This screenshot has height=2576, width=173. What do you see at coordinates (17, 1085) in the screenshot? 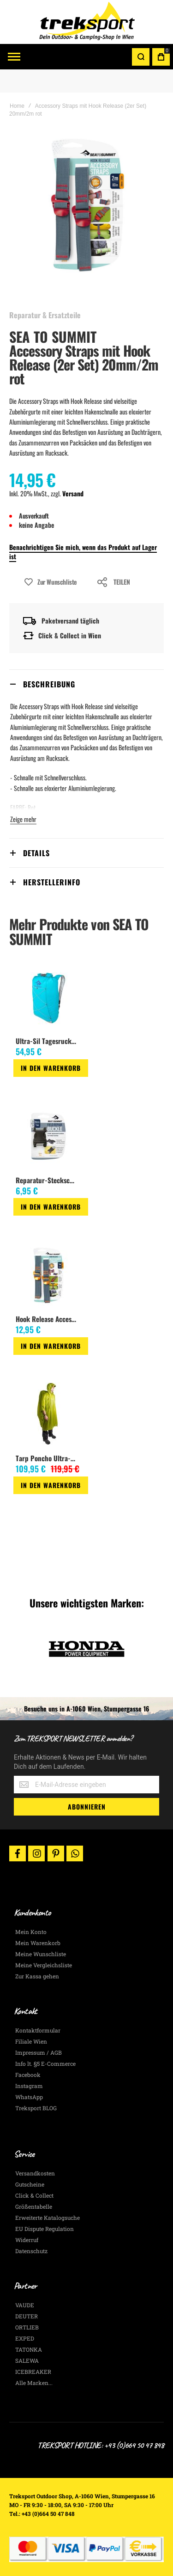
I see `[button]` at bounding box center [17, 1085].